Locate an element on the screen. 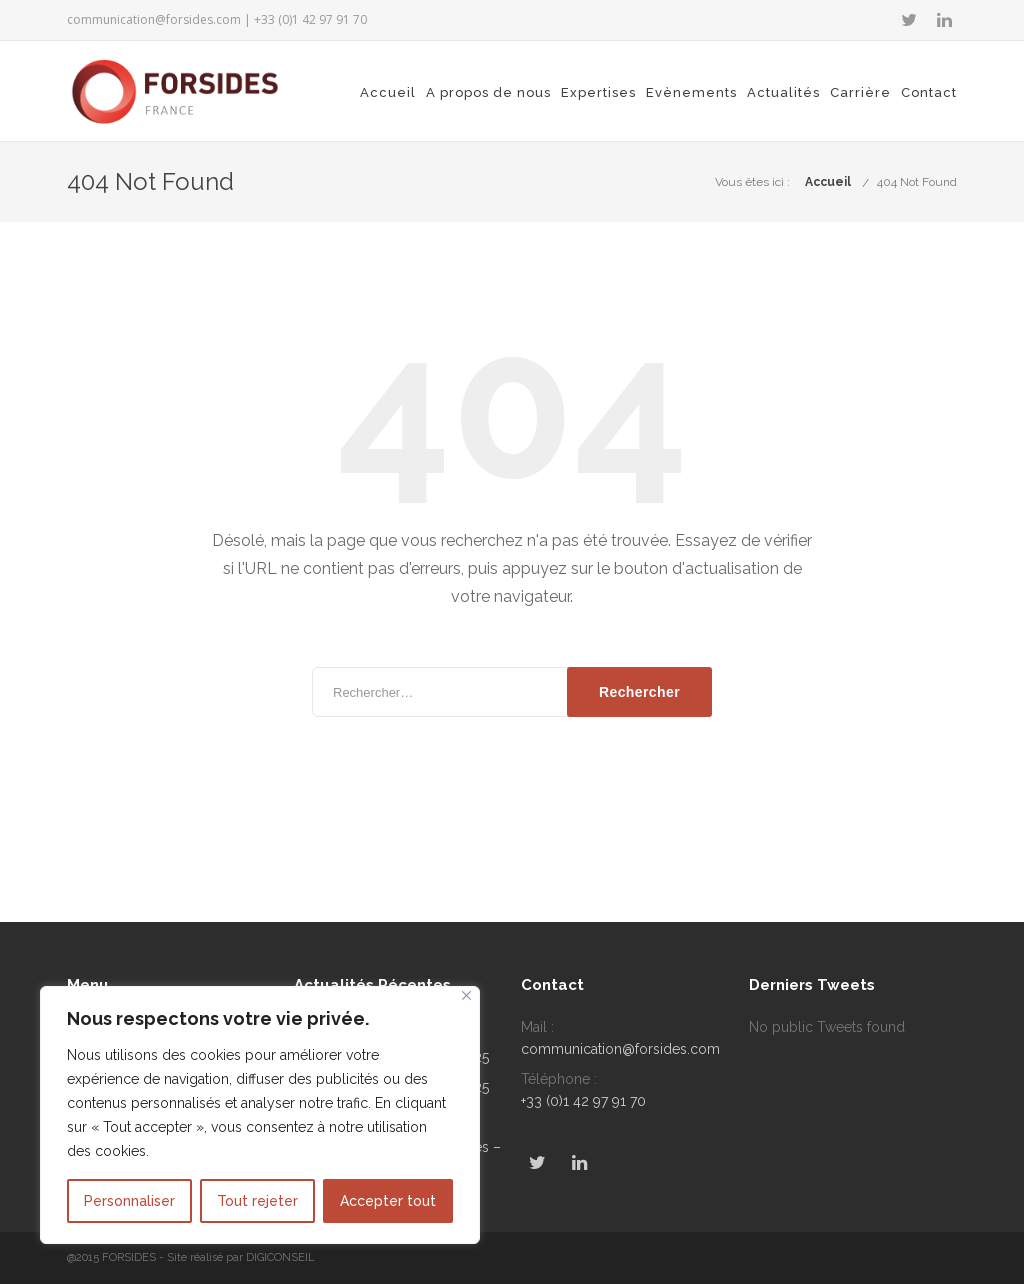 Image resolution: width=1024 pixels, height=1284 pixels. Tout rejeter is located at coordinates (257, 1201).